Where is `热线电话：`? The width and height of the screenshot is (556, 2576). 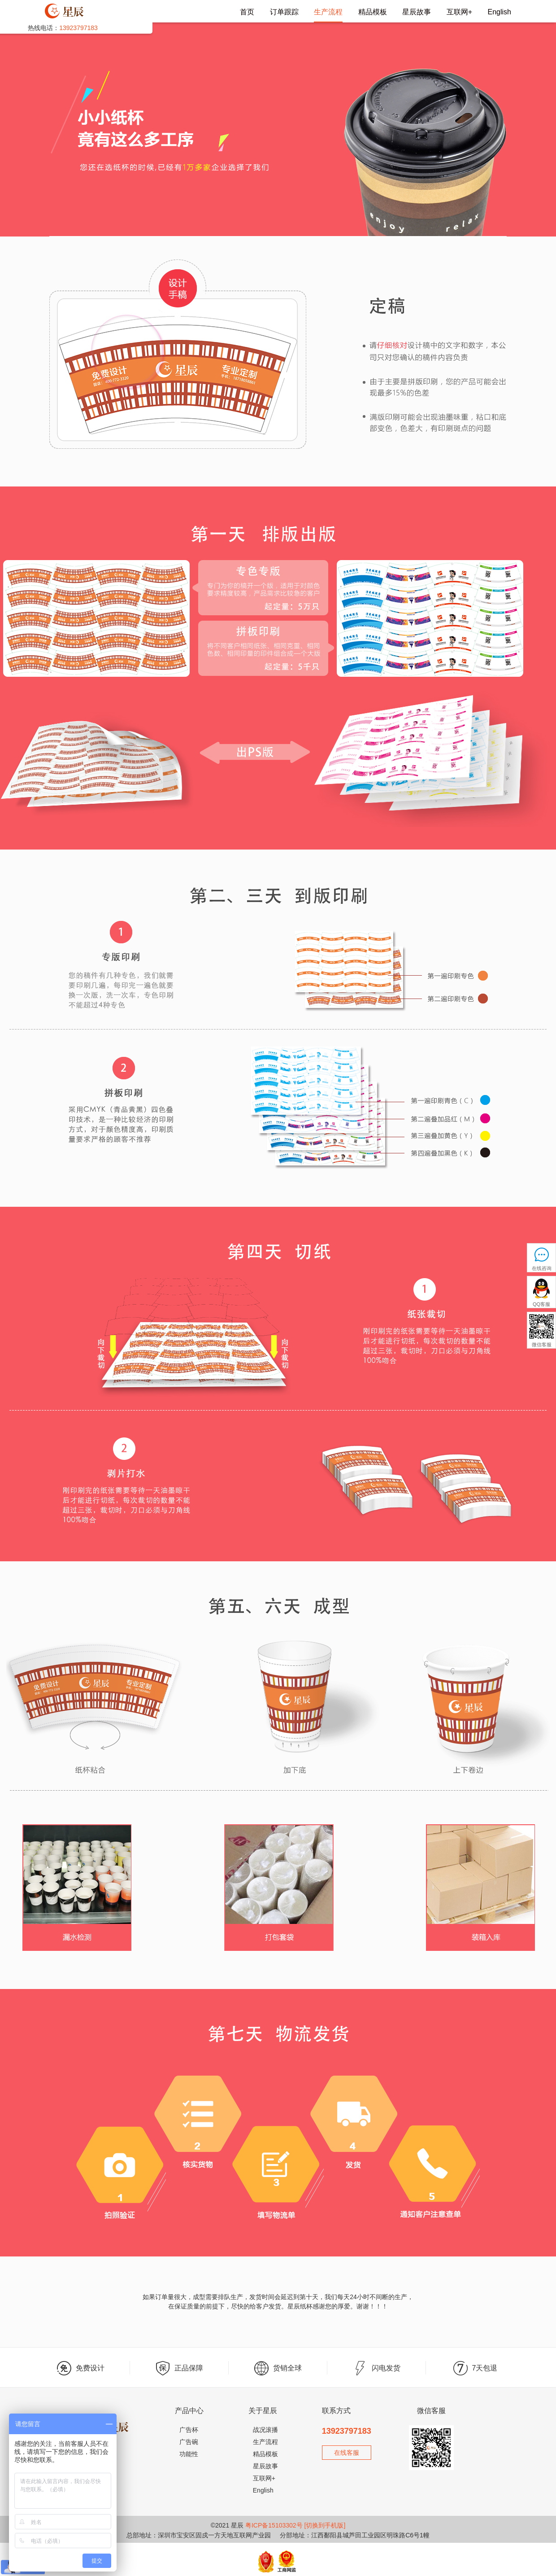 热线电话： is located at coordinates (63, 27).